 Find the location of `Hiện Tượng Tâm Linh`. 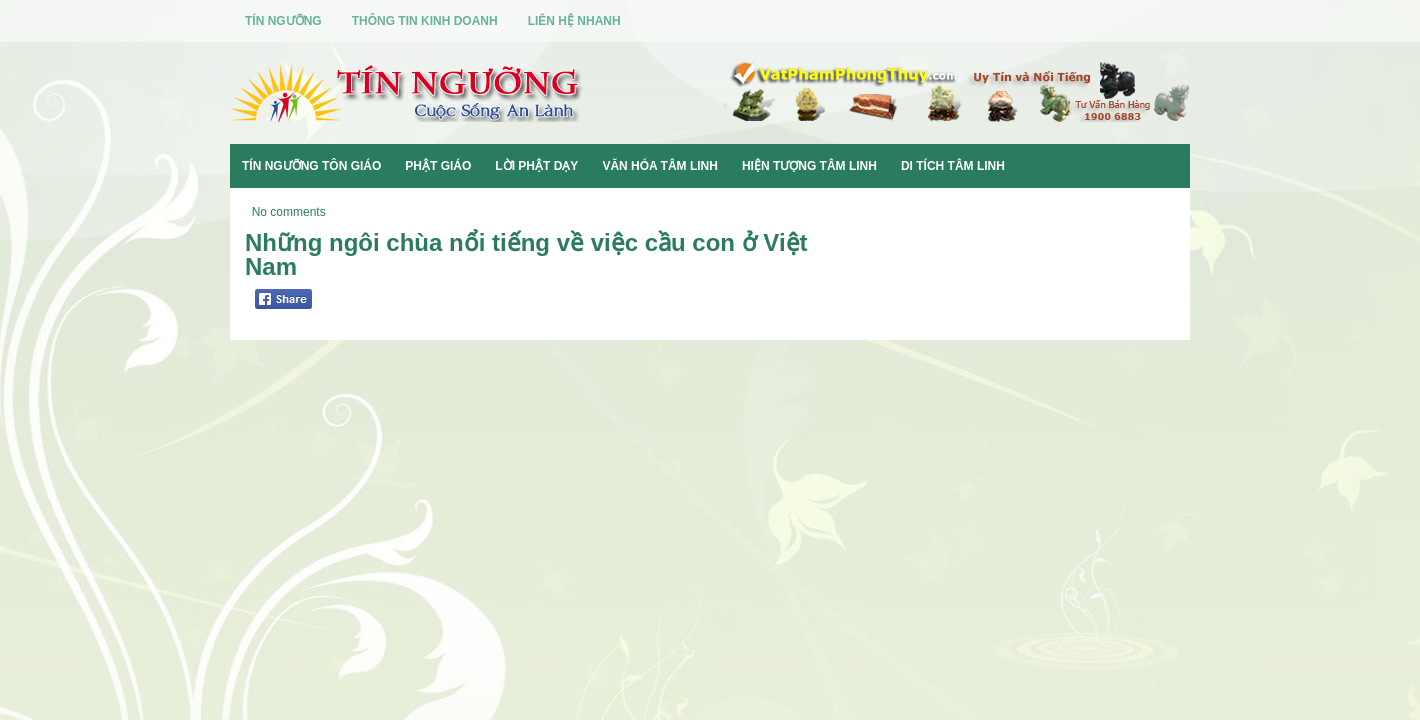

Hiện Tượng Tâm Linh is located at coordinates (809, 166).